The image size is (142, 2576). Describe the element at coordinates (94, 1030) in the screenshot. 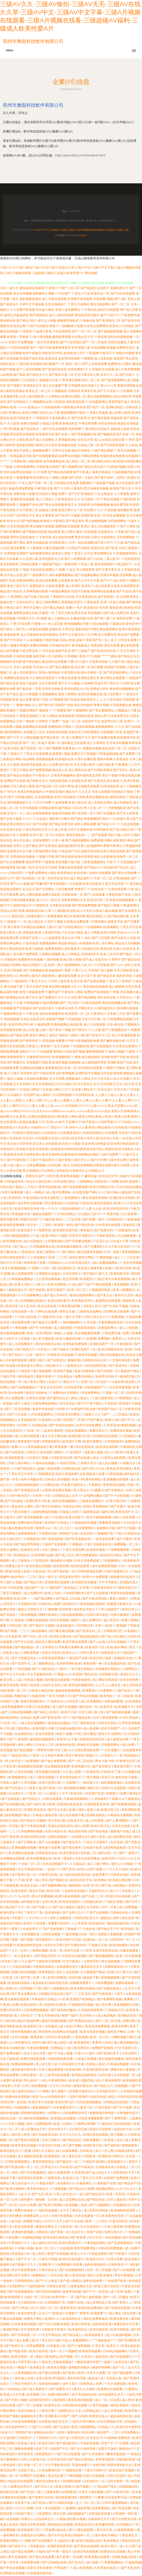

I see `97人人看` at that location.